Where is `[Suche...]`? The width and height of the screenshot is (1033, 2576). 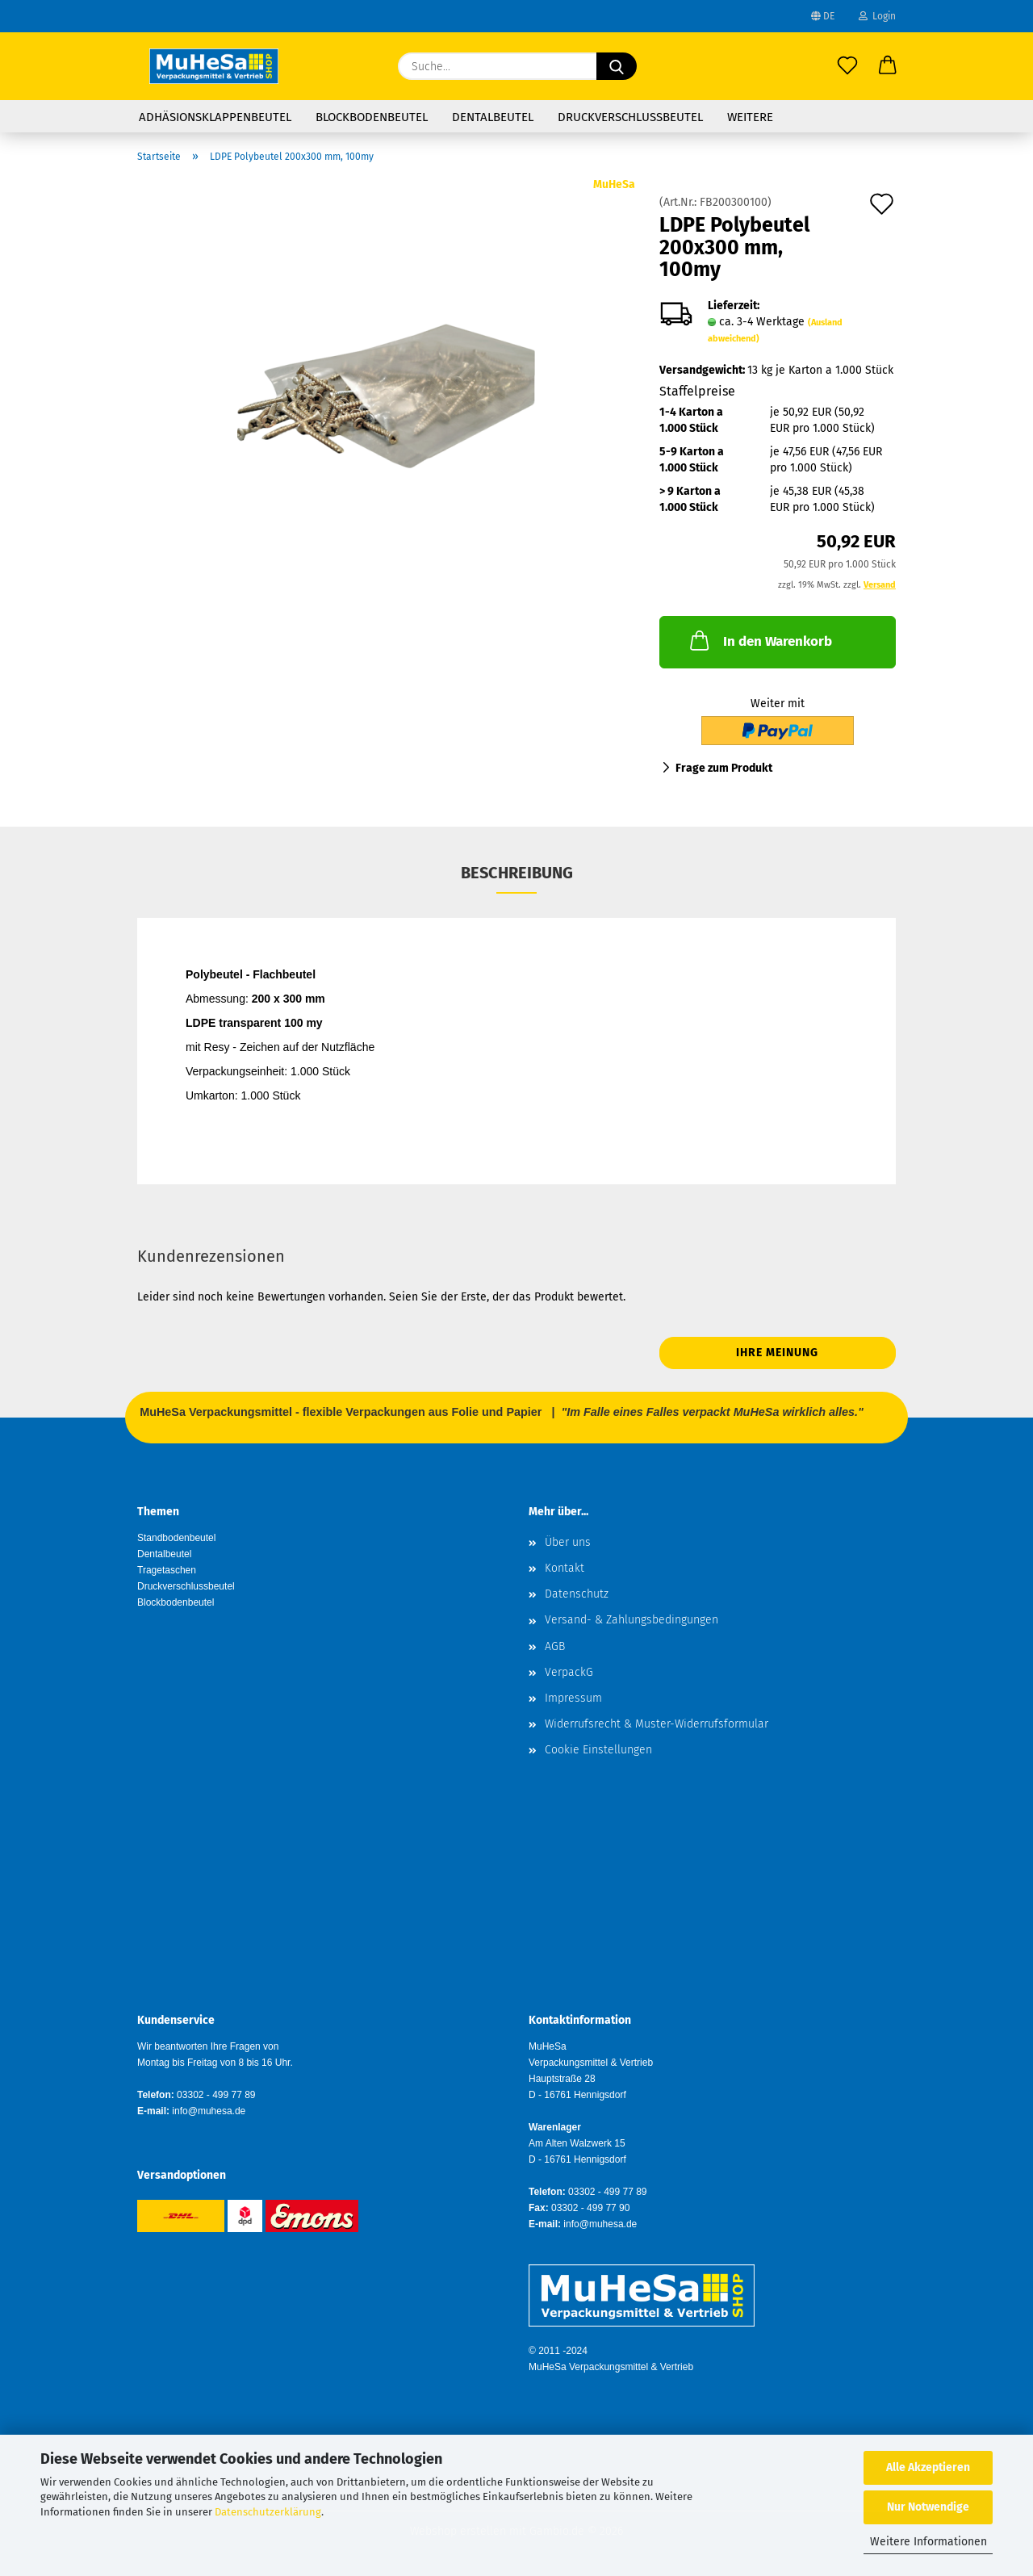
[Suche...] is located at coordinates (616, 66).